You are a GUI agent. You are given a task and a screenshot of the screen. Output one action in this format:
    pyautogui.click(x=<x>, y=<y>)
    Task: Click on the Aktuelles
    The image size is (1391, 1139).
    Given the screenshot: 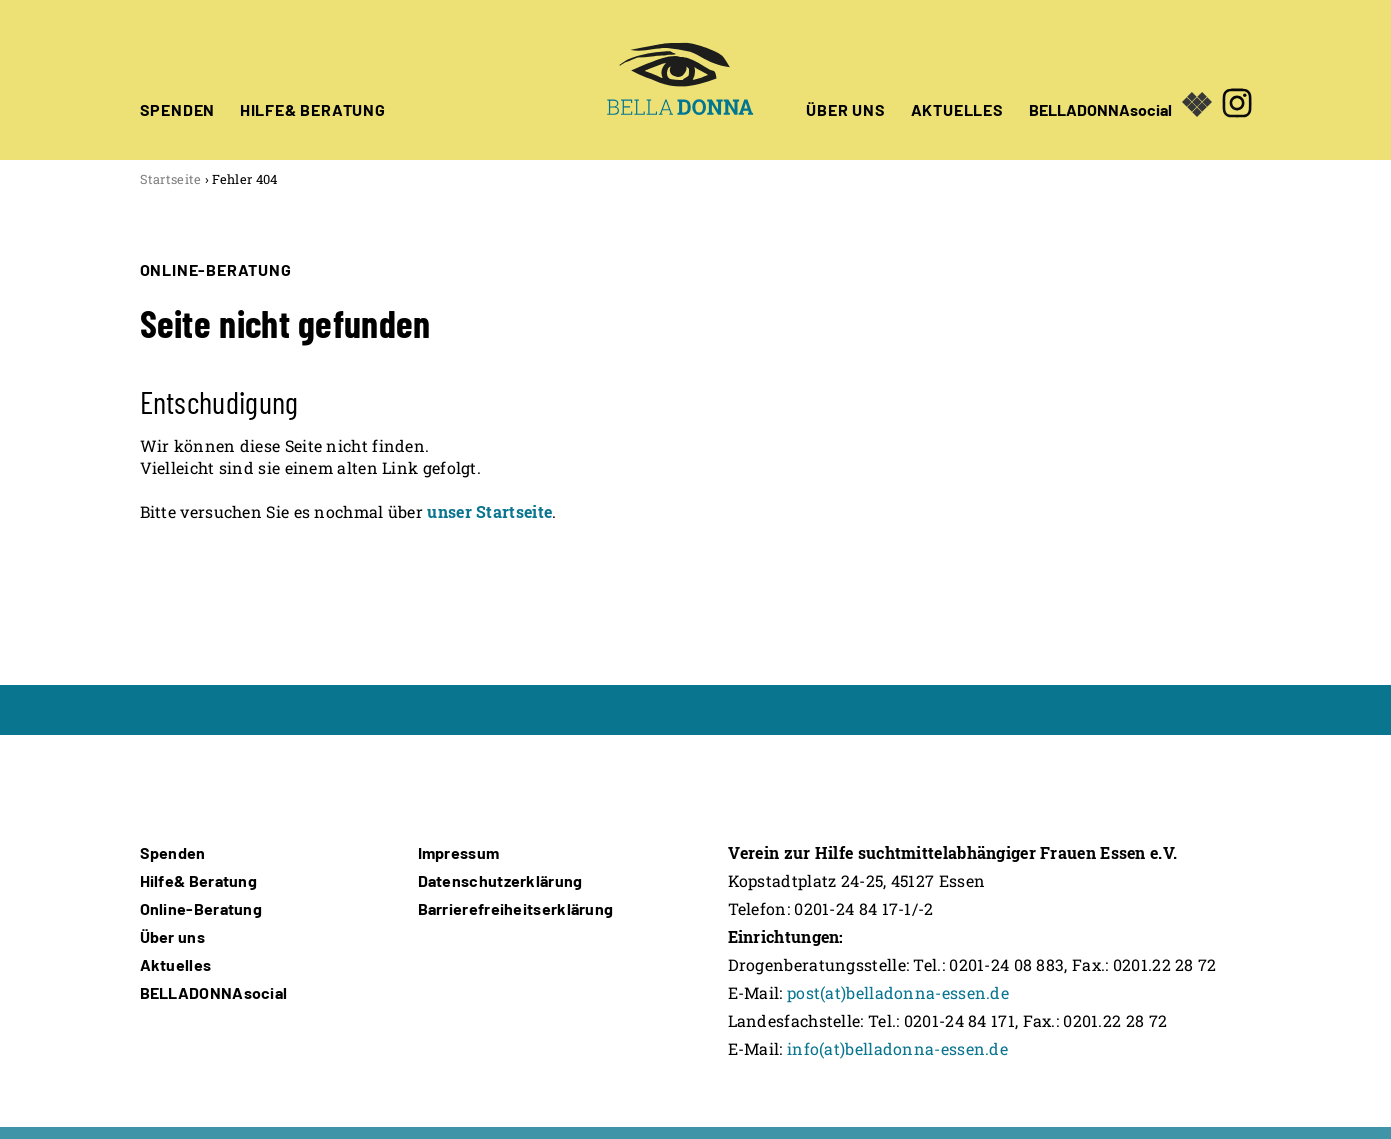 What is the action you would take?
    pyautogui.click(x=176, y=964)
    